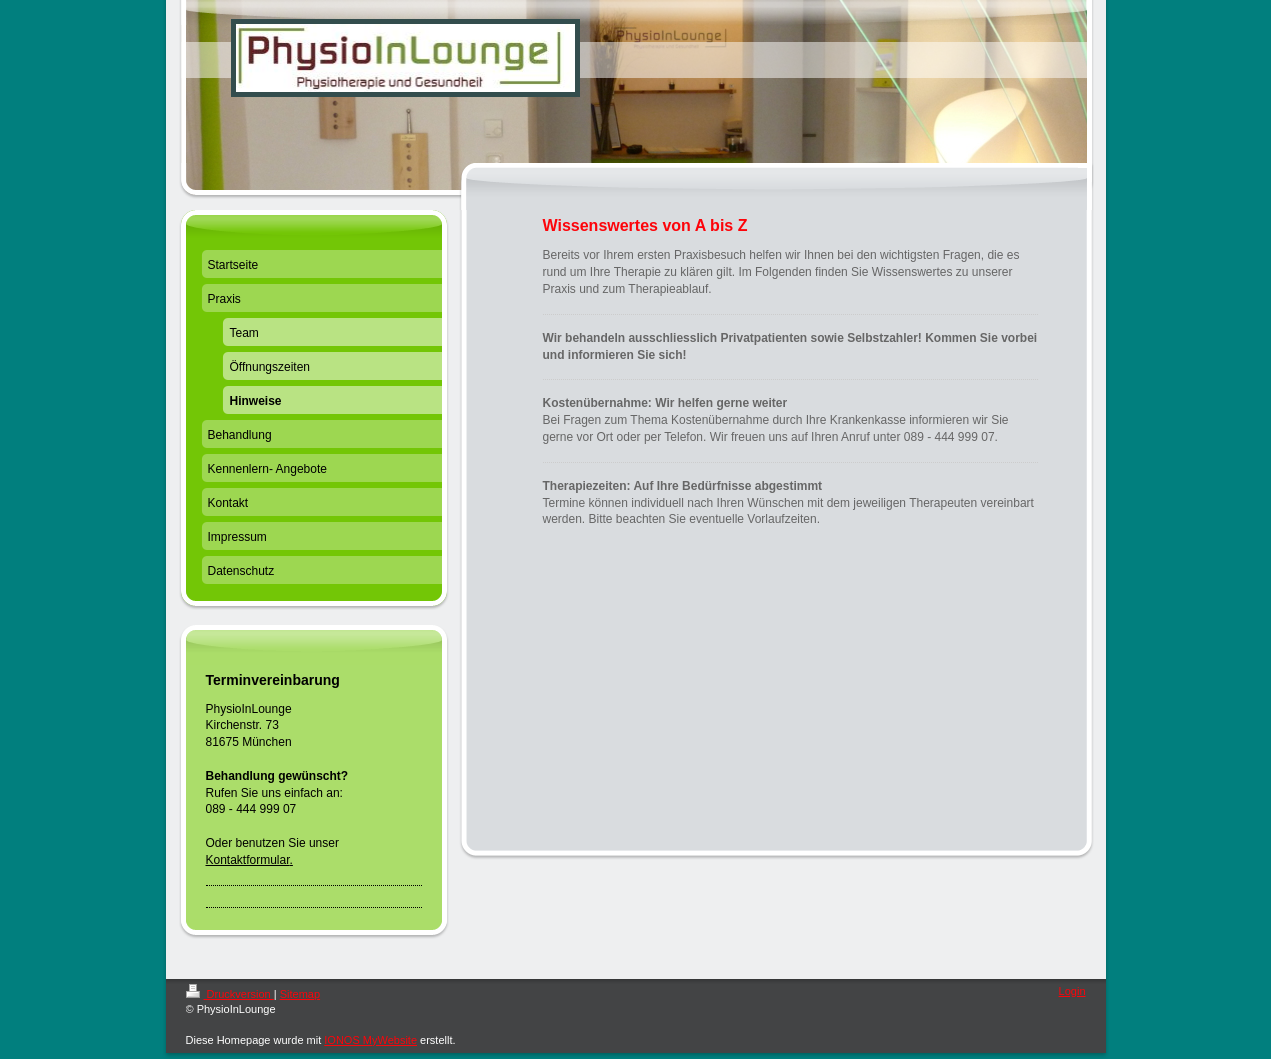 The height and width of the screenshot is (1059, 1271). What do you see at coordinates (230, 994) in the screenshot?
I see `Druckversion` at bounding box center [230, 994].